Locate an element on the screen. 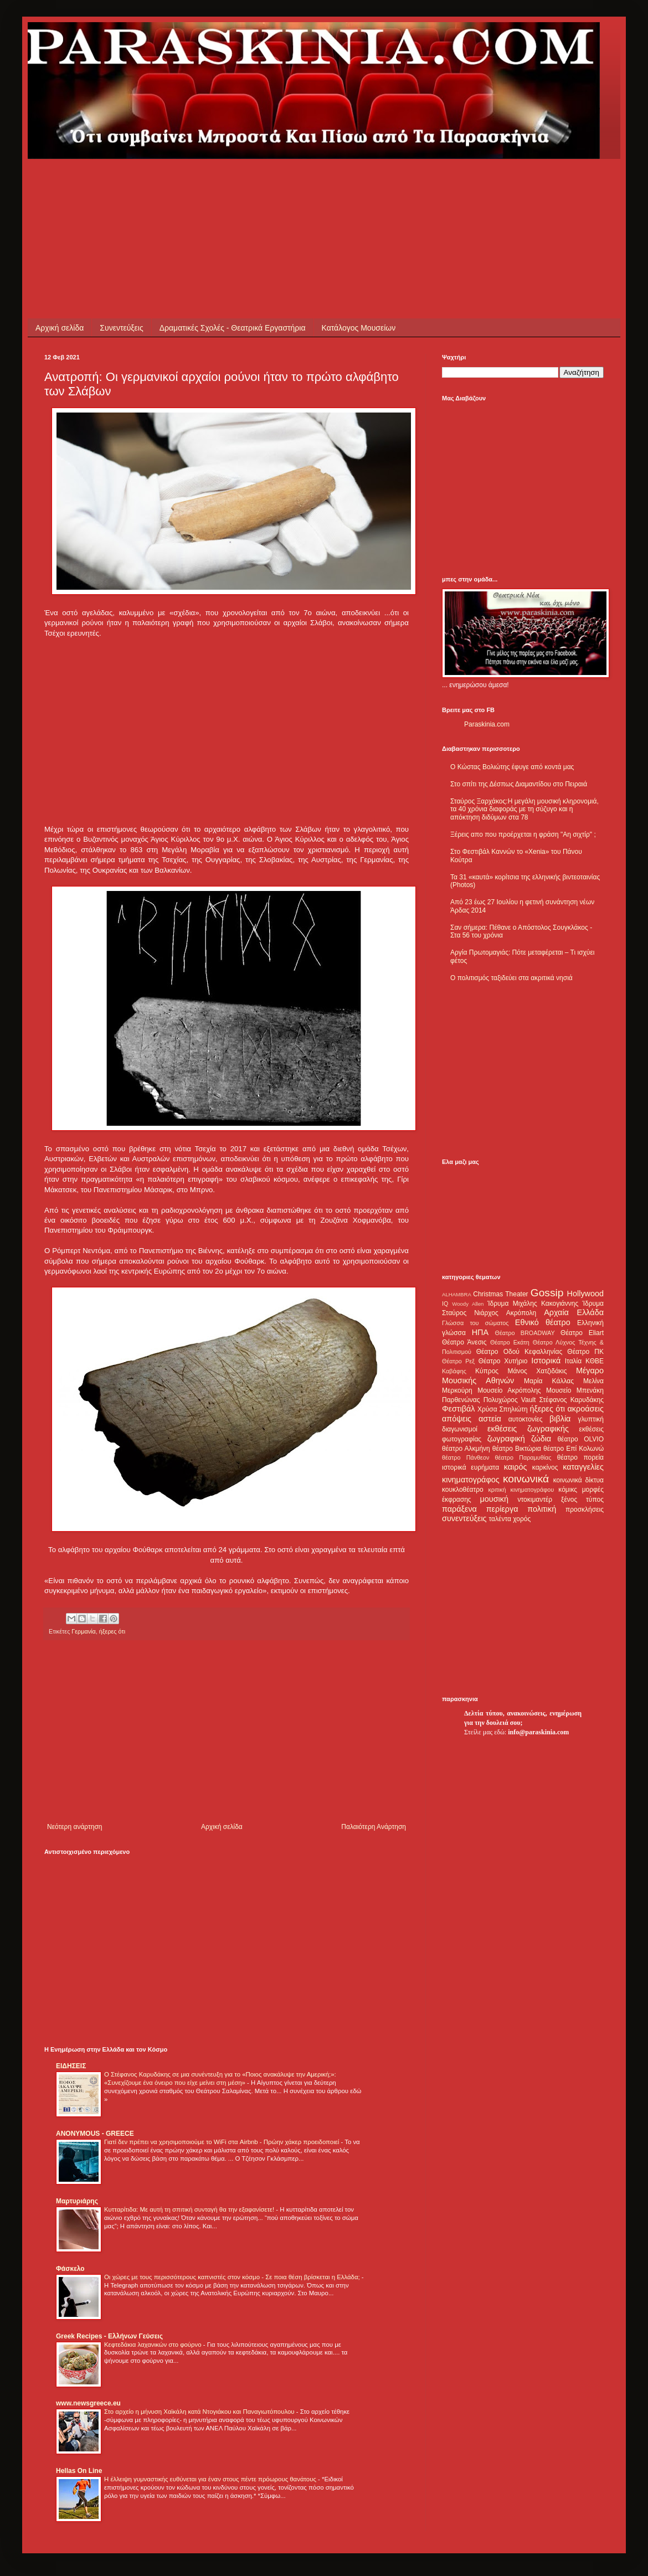 The height and width of the screenshot is (2576, 648). Γιατί δεν πρέπει να χρησιμοποιούμε το WiFi στα Airbnb - Πρώην χάκερ προειδοποιεί is located at coordinates (222, 2142).